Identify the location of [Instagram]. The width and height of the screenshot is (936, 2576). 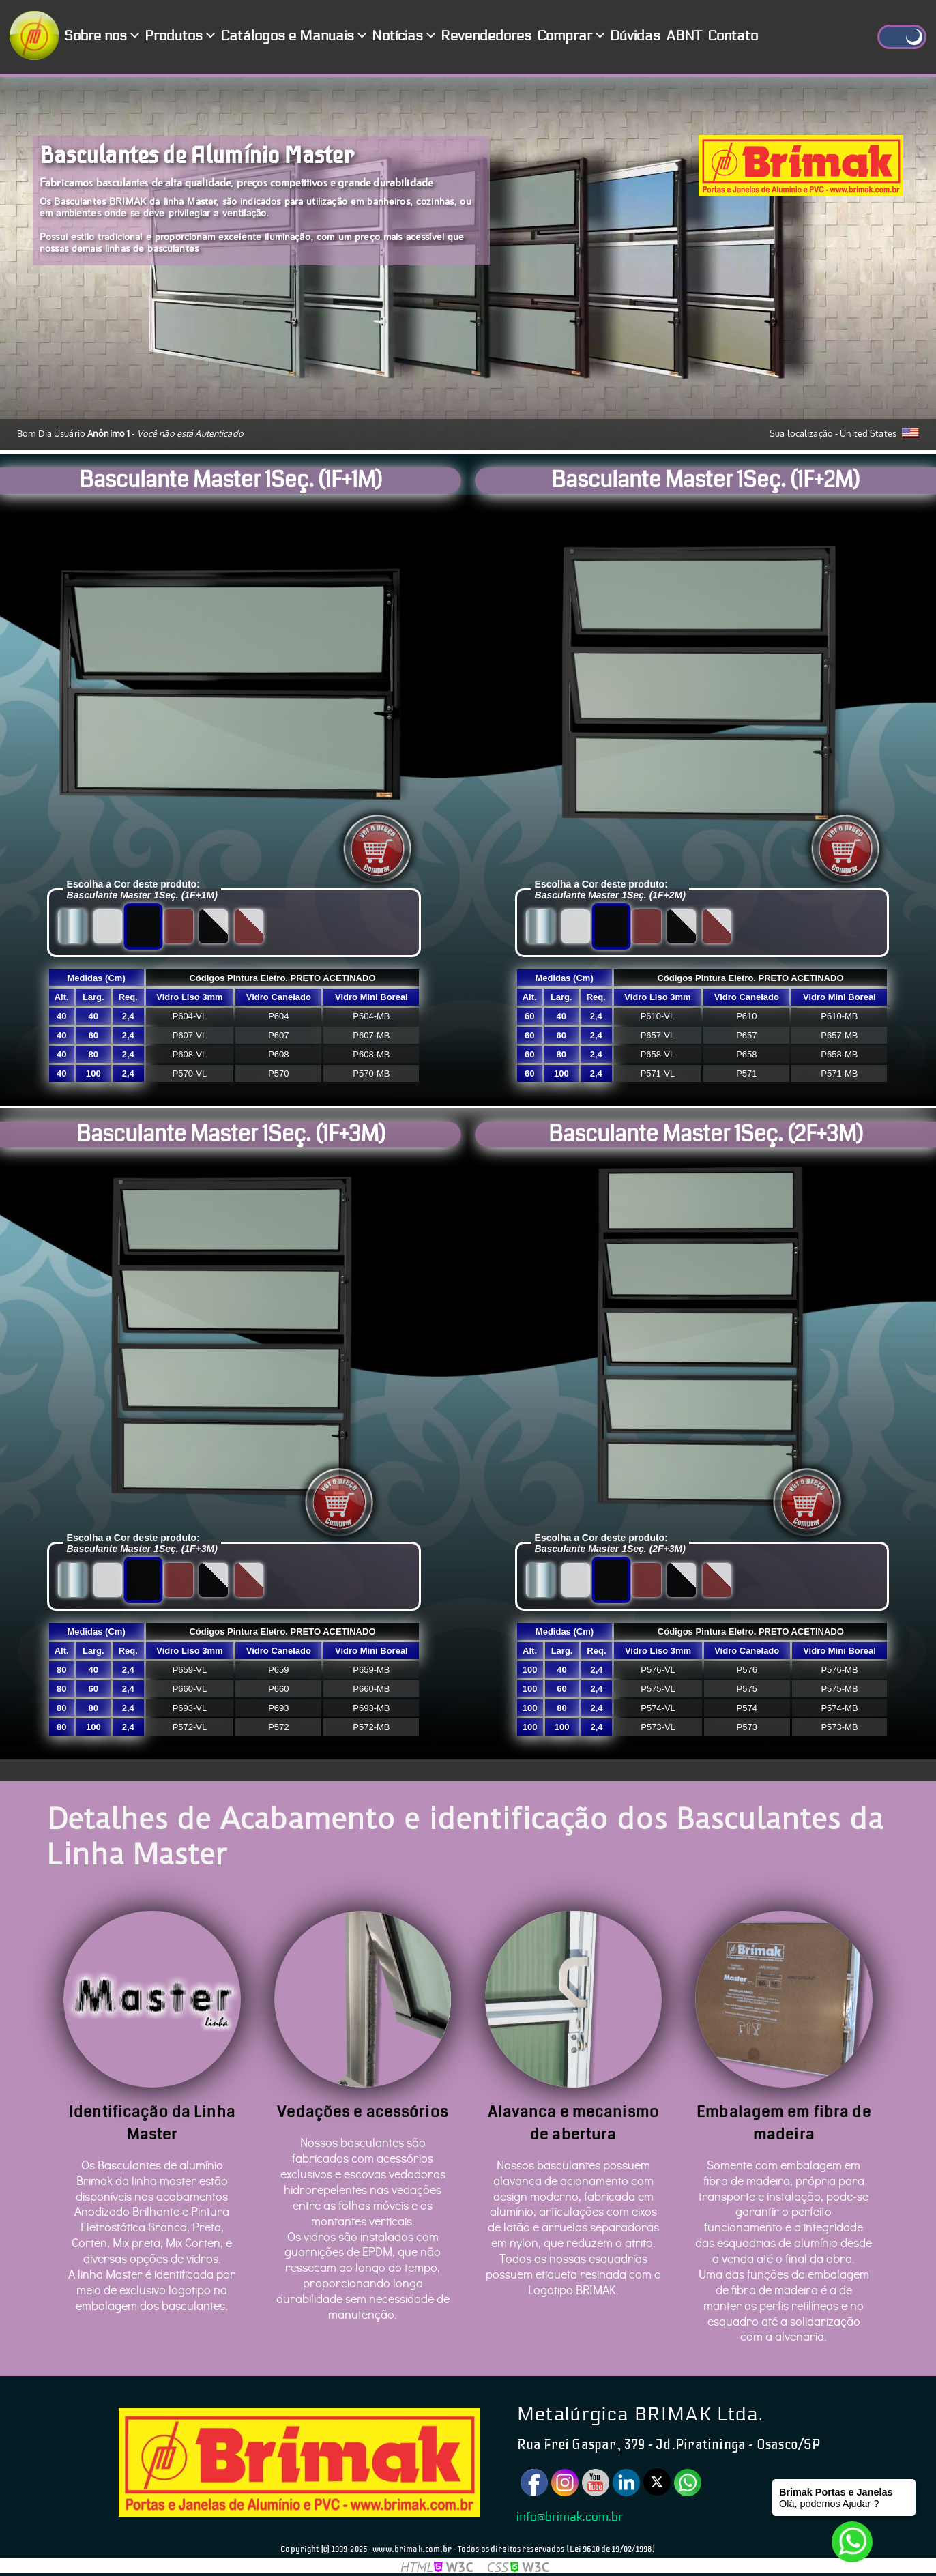
(565, 2482).